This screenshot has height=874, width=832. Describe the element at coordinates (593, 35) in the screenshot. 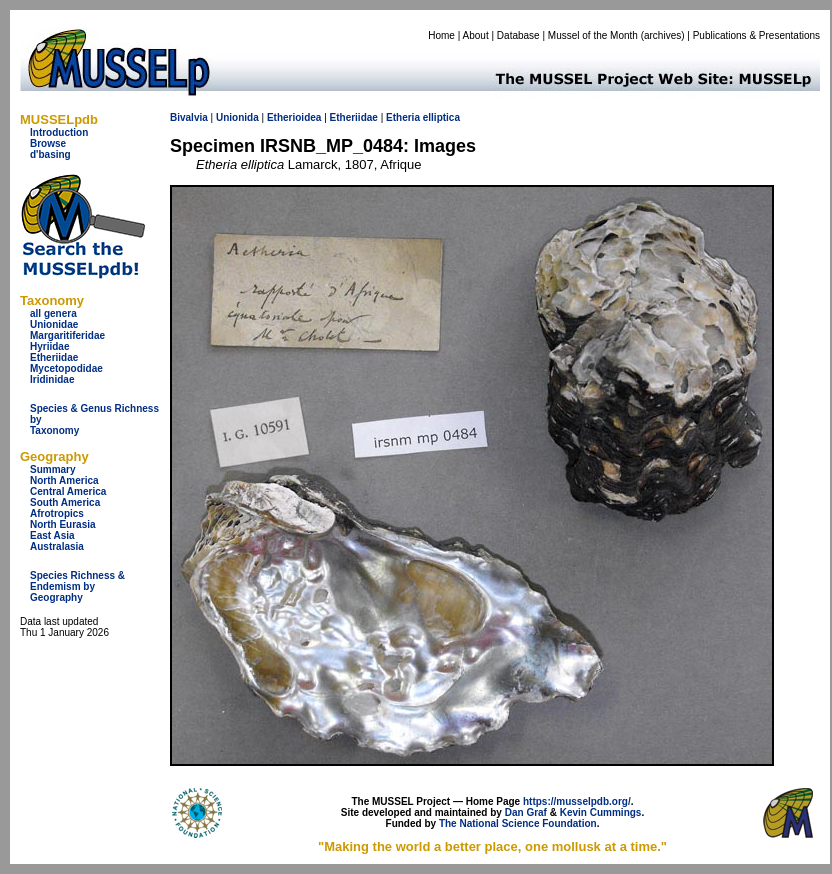

I see `Mussel of the Month` at that location.